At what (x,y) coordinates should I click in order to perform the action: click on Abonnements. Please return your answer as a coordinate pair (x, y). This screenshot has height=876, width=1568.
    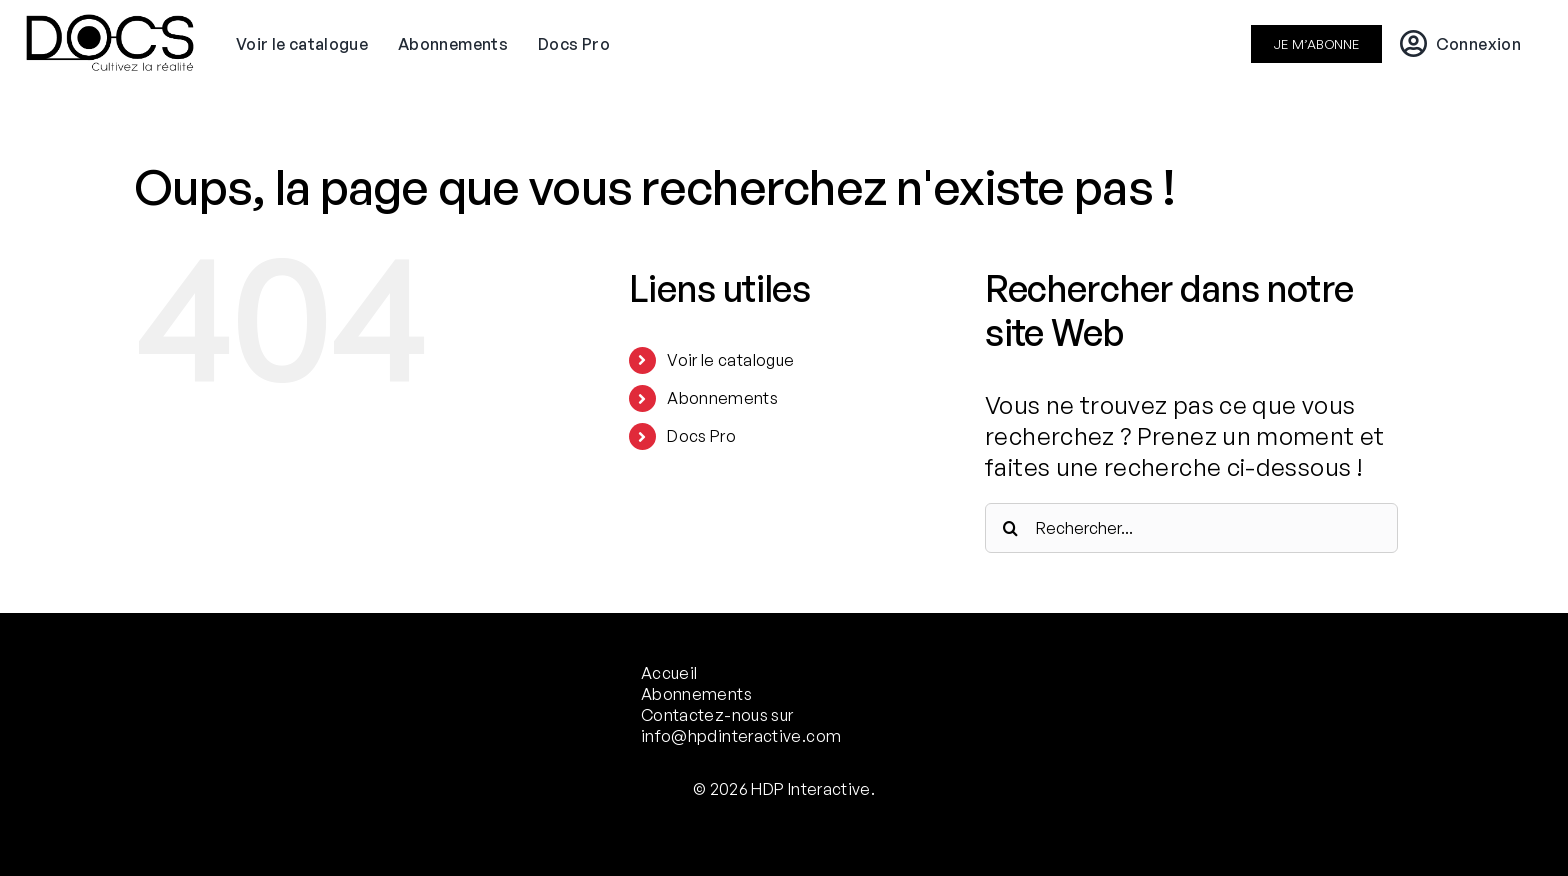
    Looking at the image, I should click on (722, 398).